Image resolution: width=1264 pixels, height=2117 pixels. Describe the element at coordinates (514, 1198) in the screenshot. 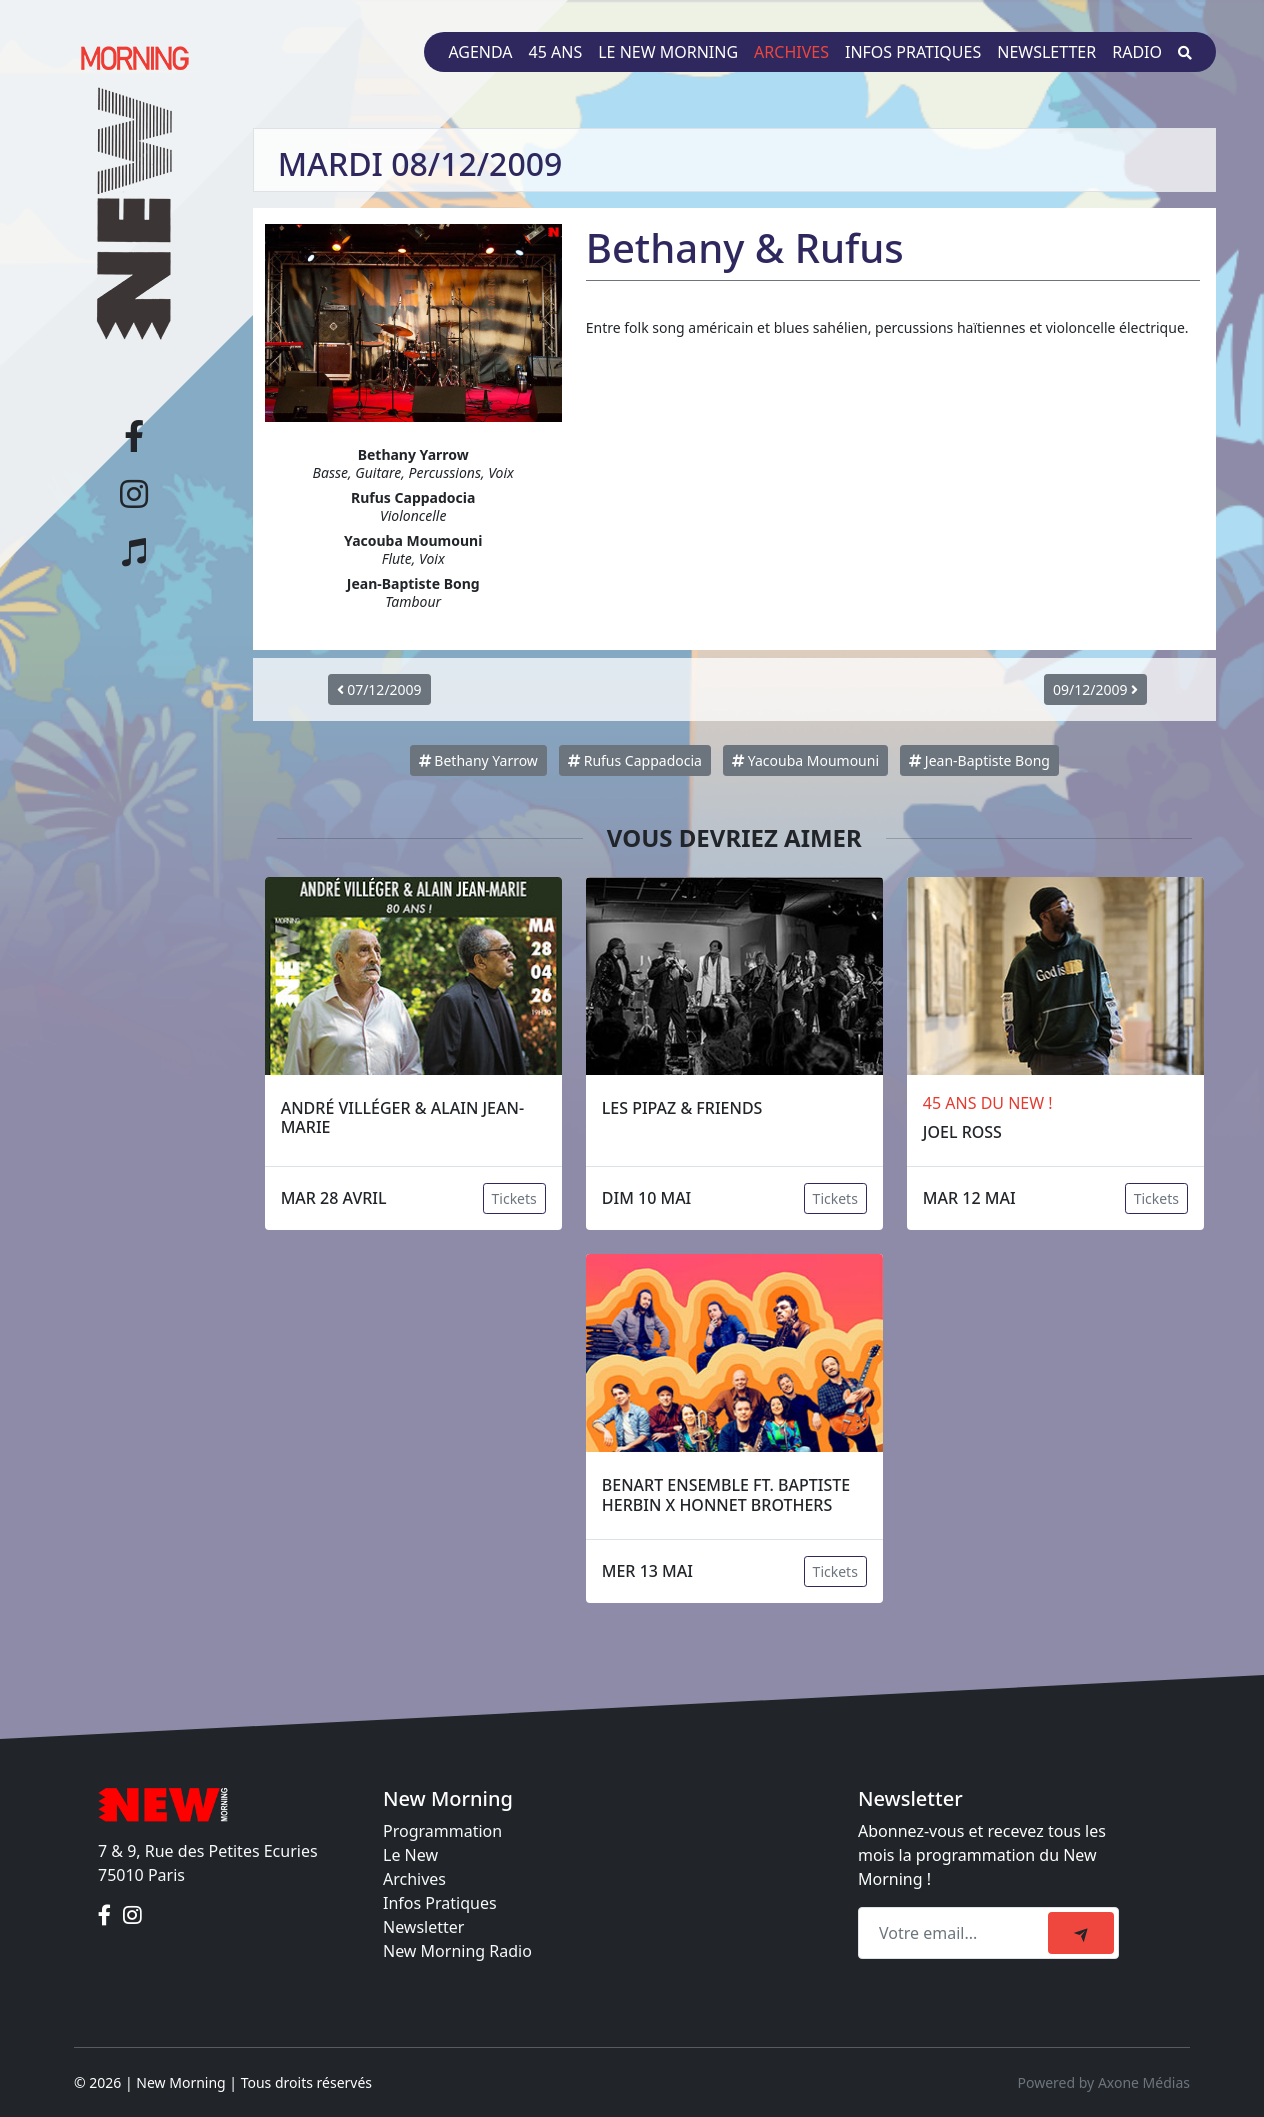

I see `Tickets` at that location.